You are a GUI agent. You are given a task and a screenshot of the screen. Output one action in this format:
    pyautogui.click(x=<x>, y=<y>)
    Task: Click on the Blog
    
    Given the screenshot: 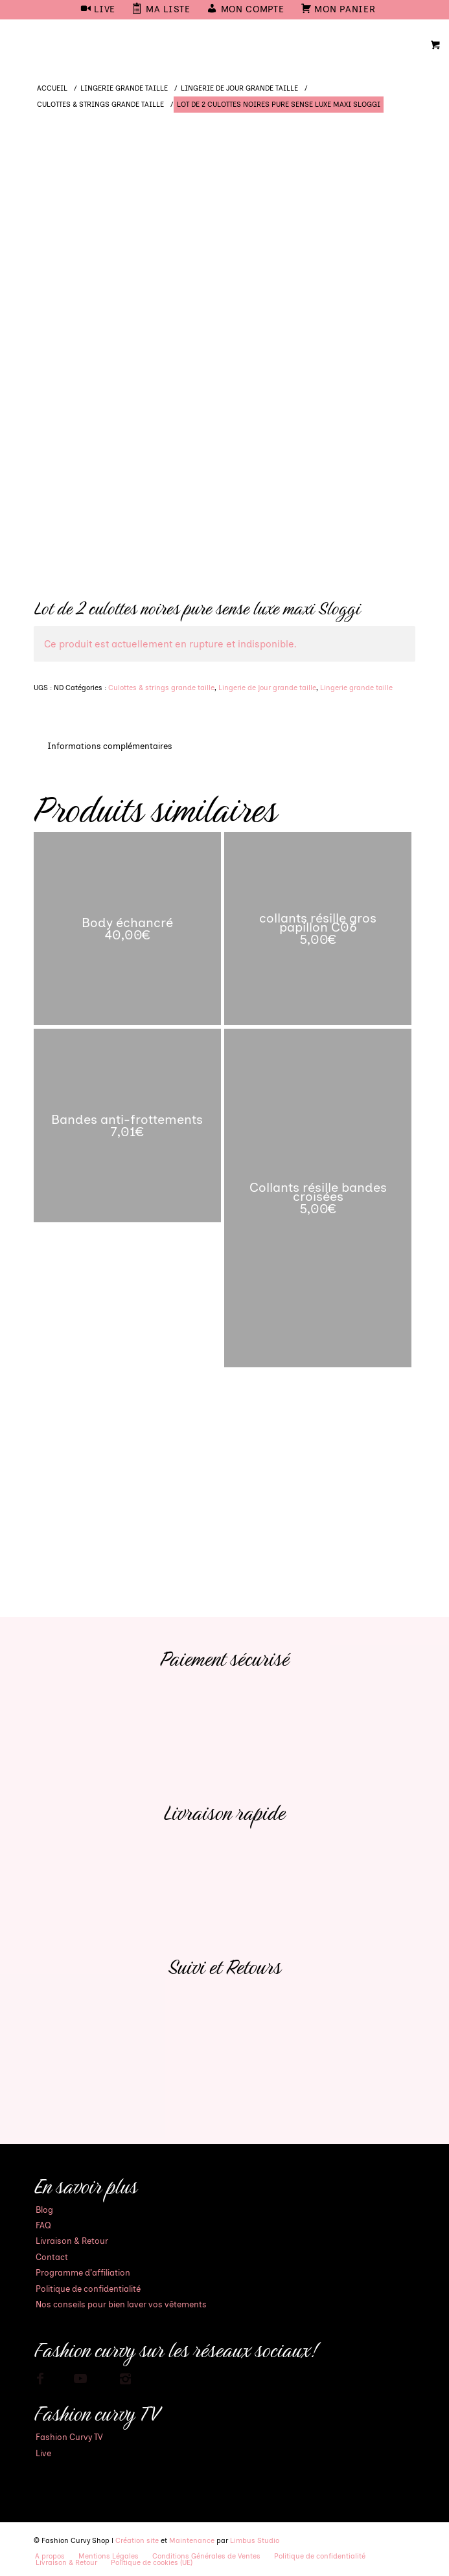 What is the action you would take?
    pyautogui.click(x=44, y=2210)
    